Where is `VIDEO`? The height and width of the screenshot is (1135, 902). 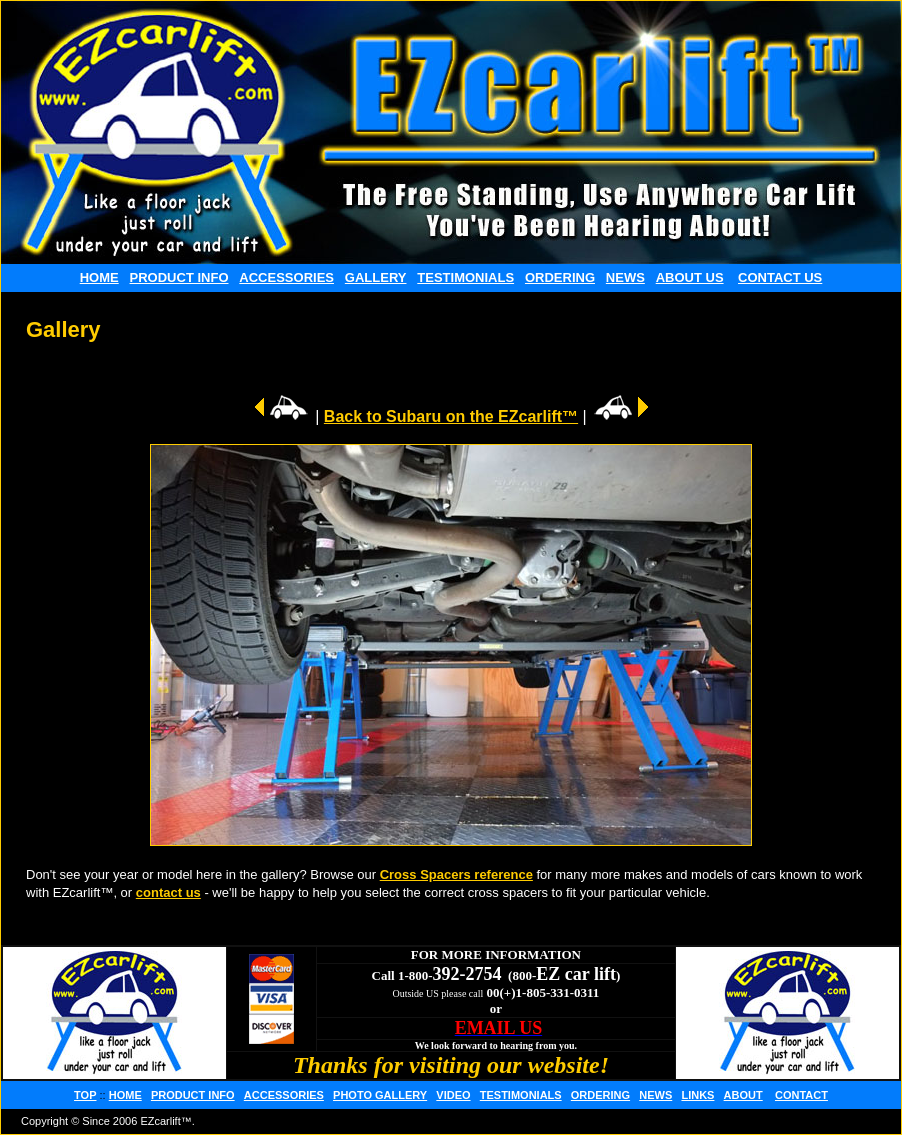
VIDEO is located at coordinates (453, 1095).